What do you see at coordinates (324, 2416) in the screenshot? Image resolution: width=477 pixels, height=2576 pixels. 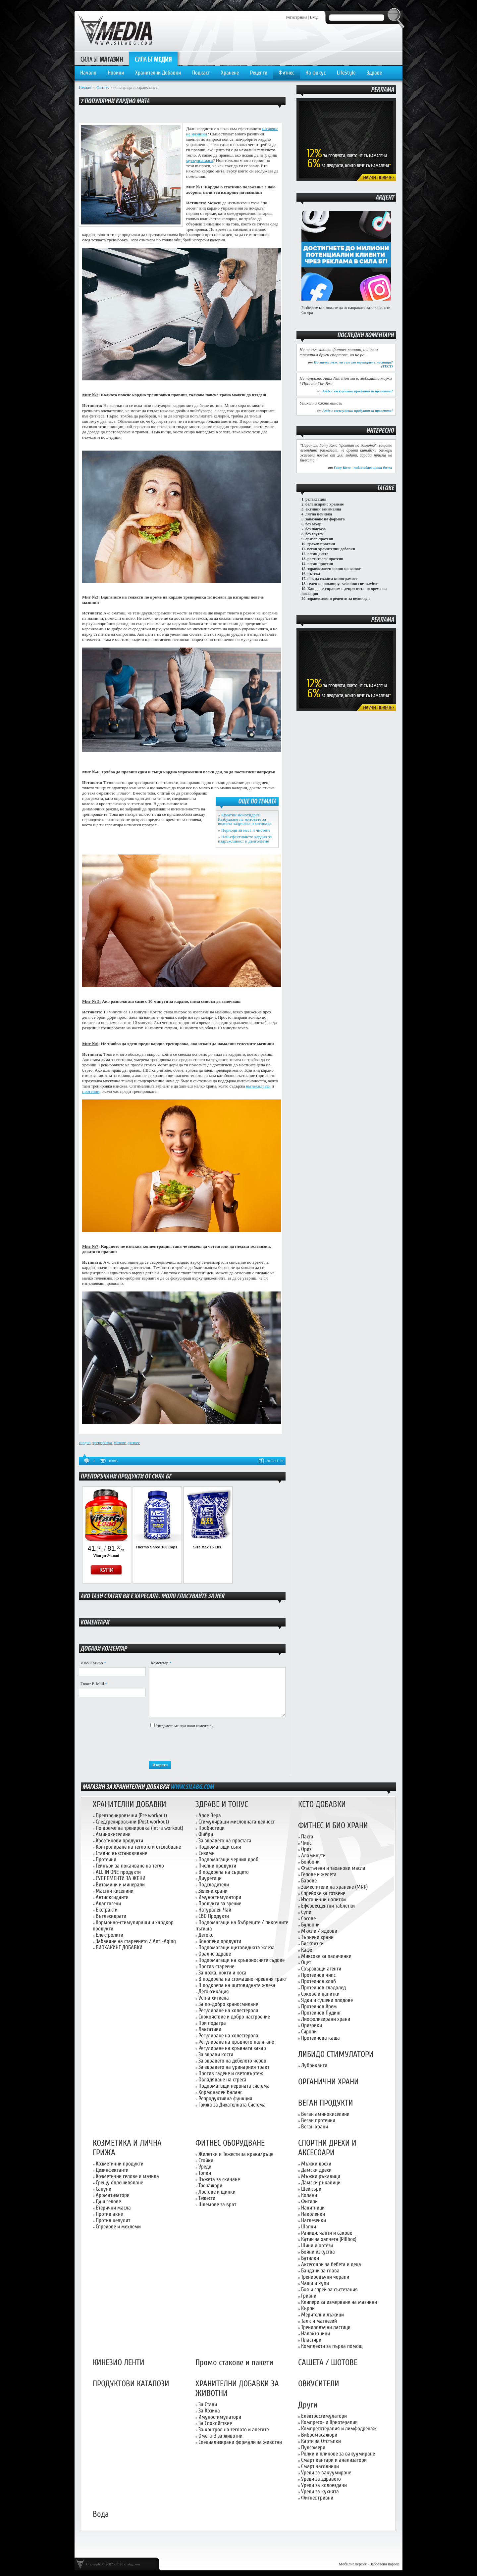 I see `Електростимулатори` at bounding box center [324, 2416].